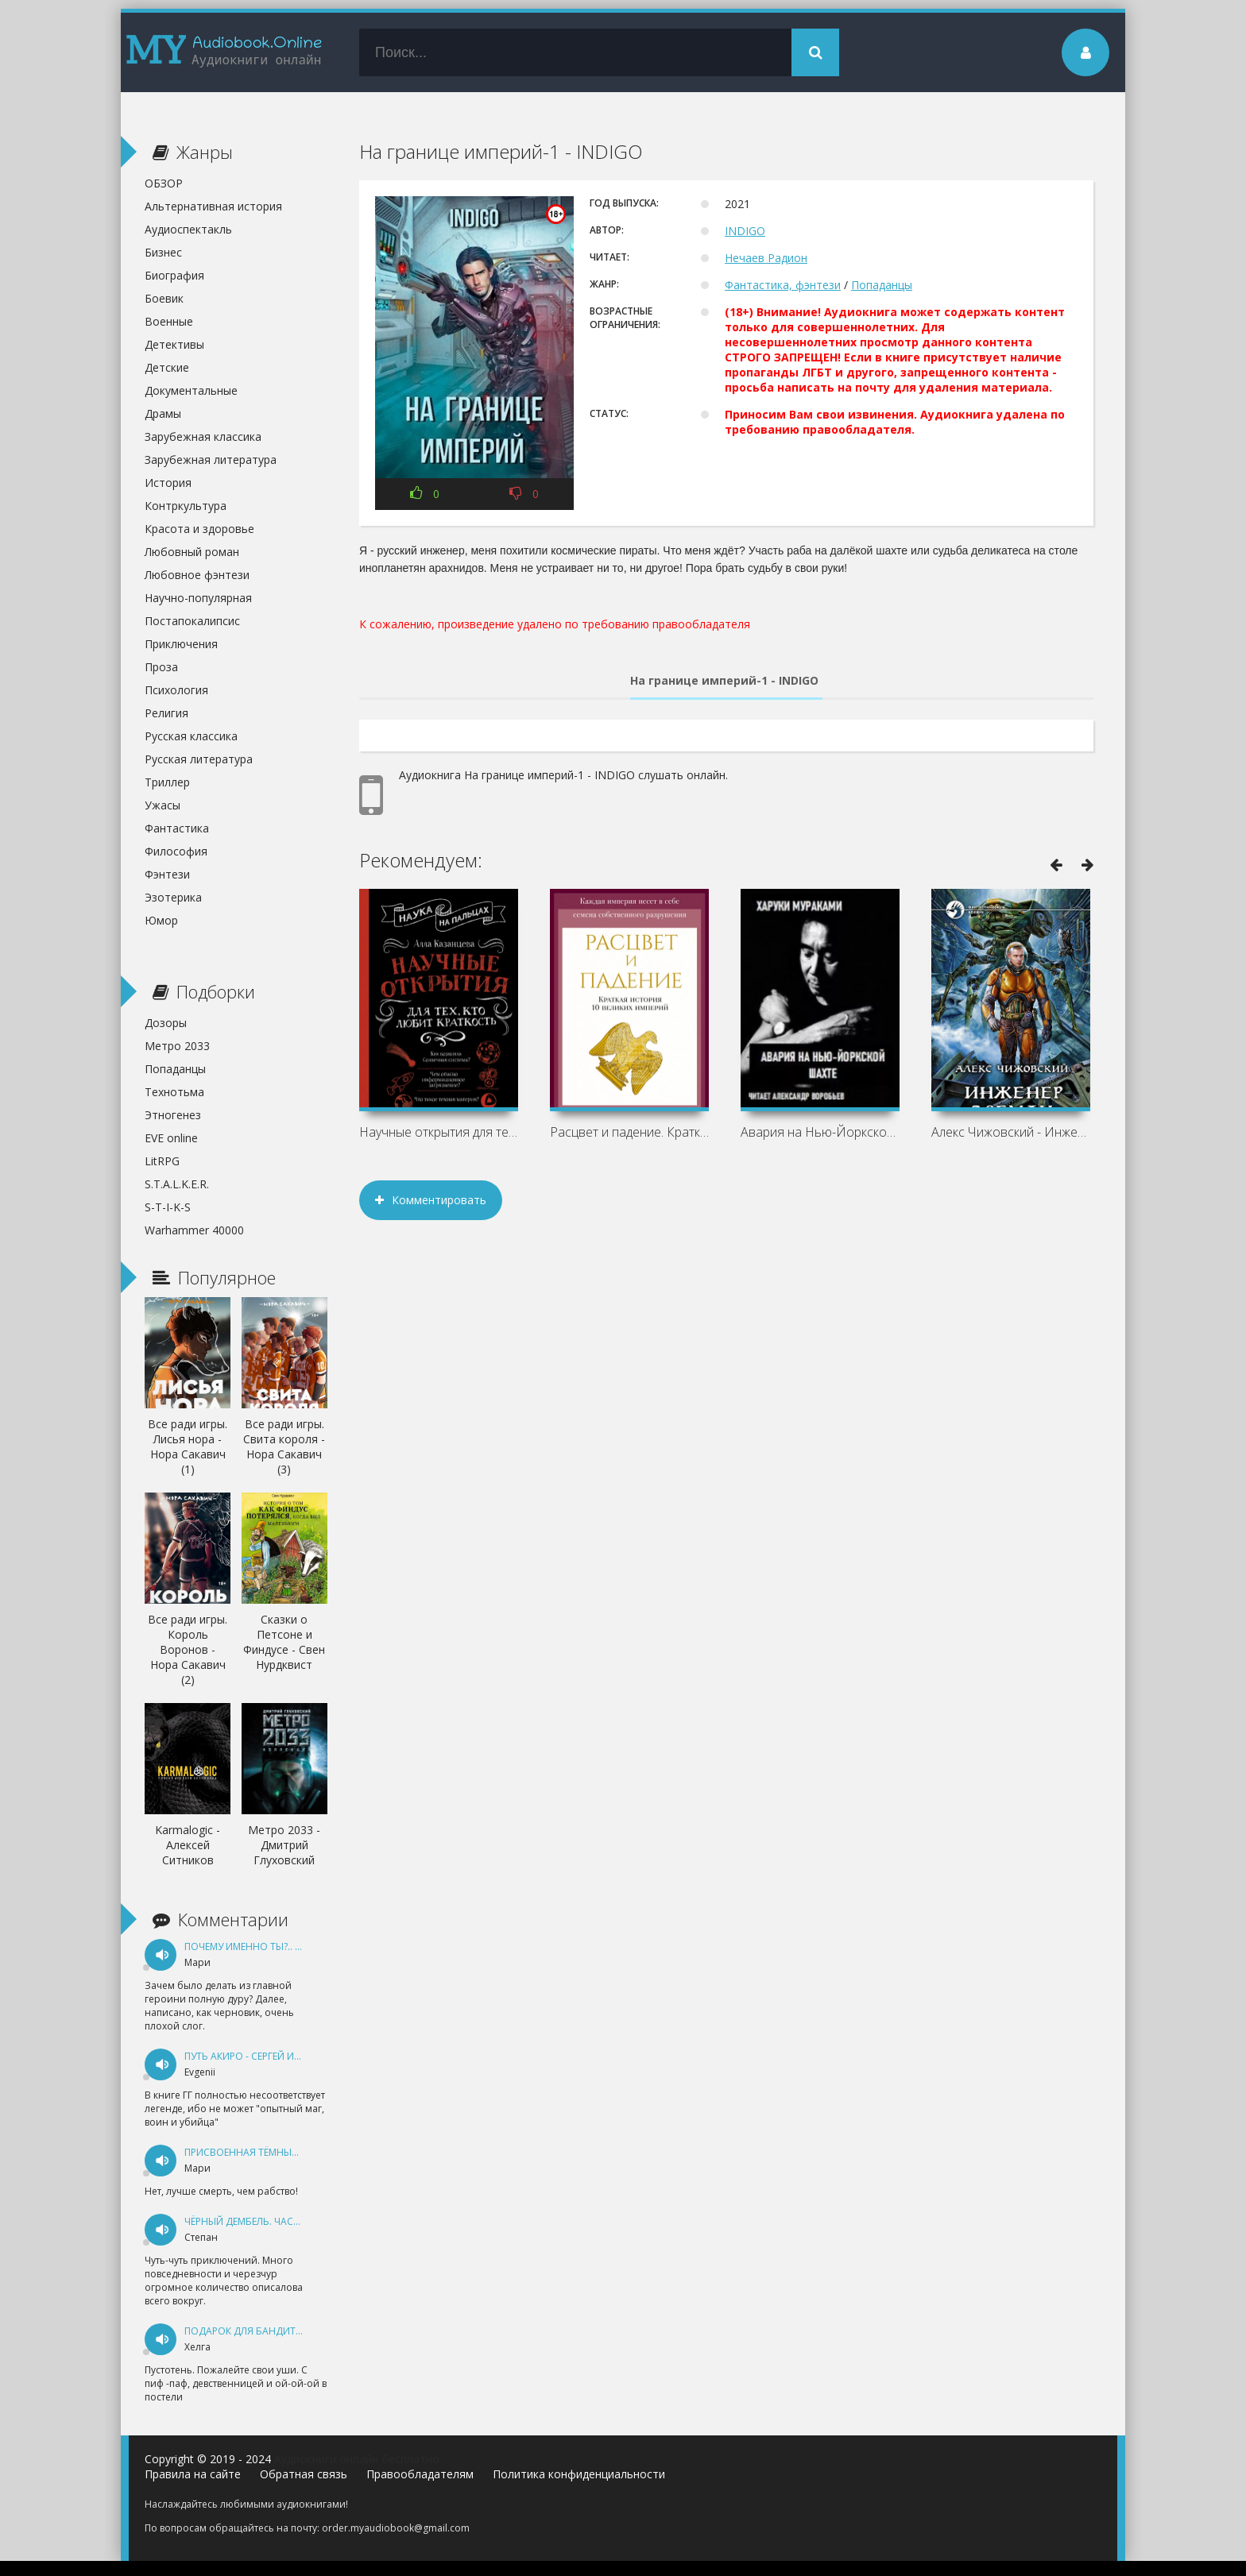 The image size is (1246, 2576). I want to click on Военные, so click(169, 321).